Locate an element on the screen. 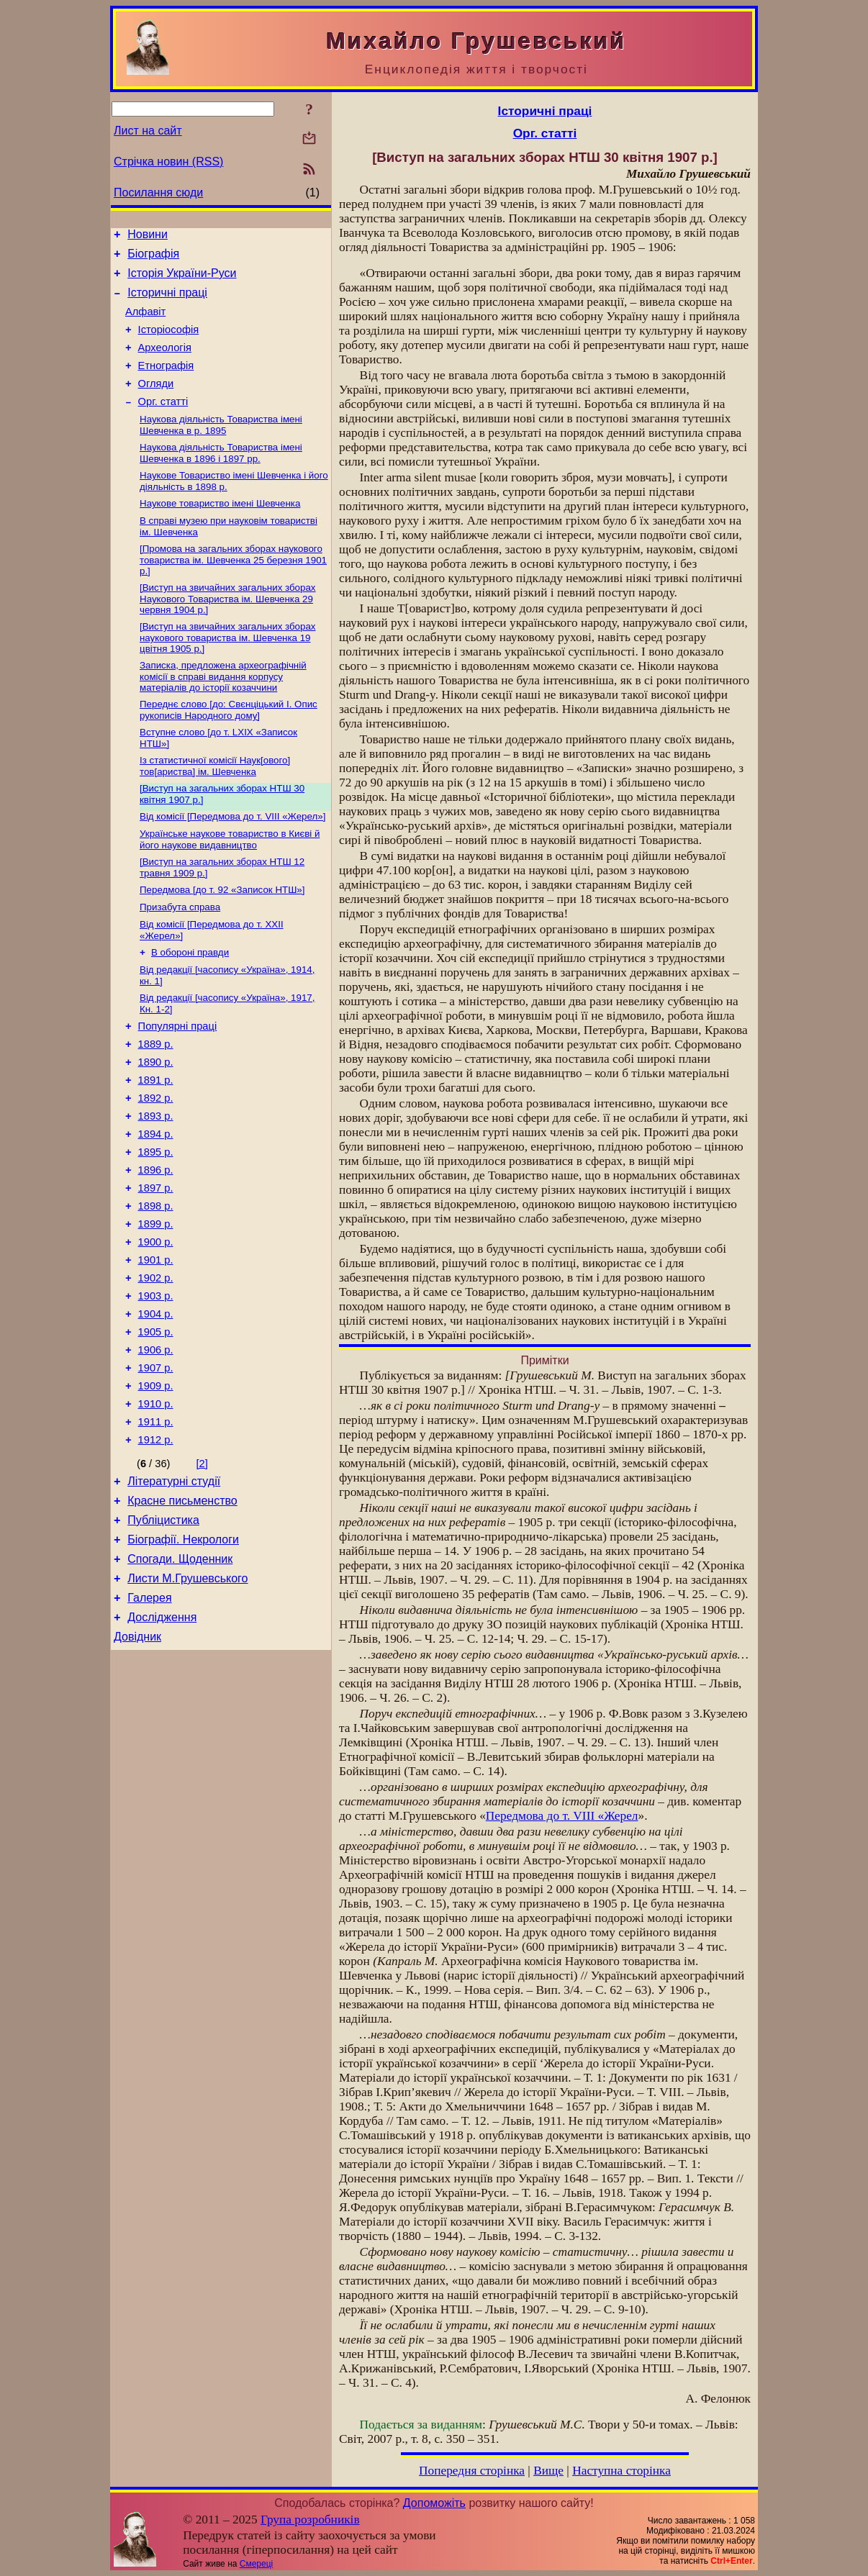 The height and width of the screenshot is (2576, 868). 1906 р. is located at coordinates (155, 1444).